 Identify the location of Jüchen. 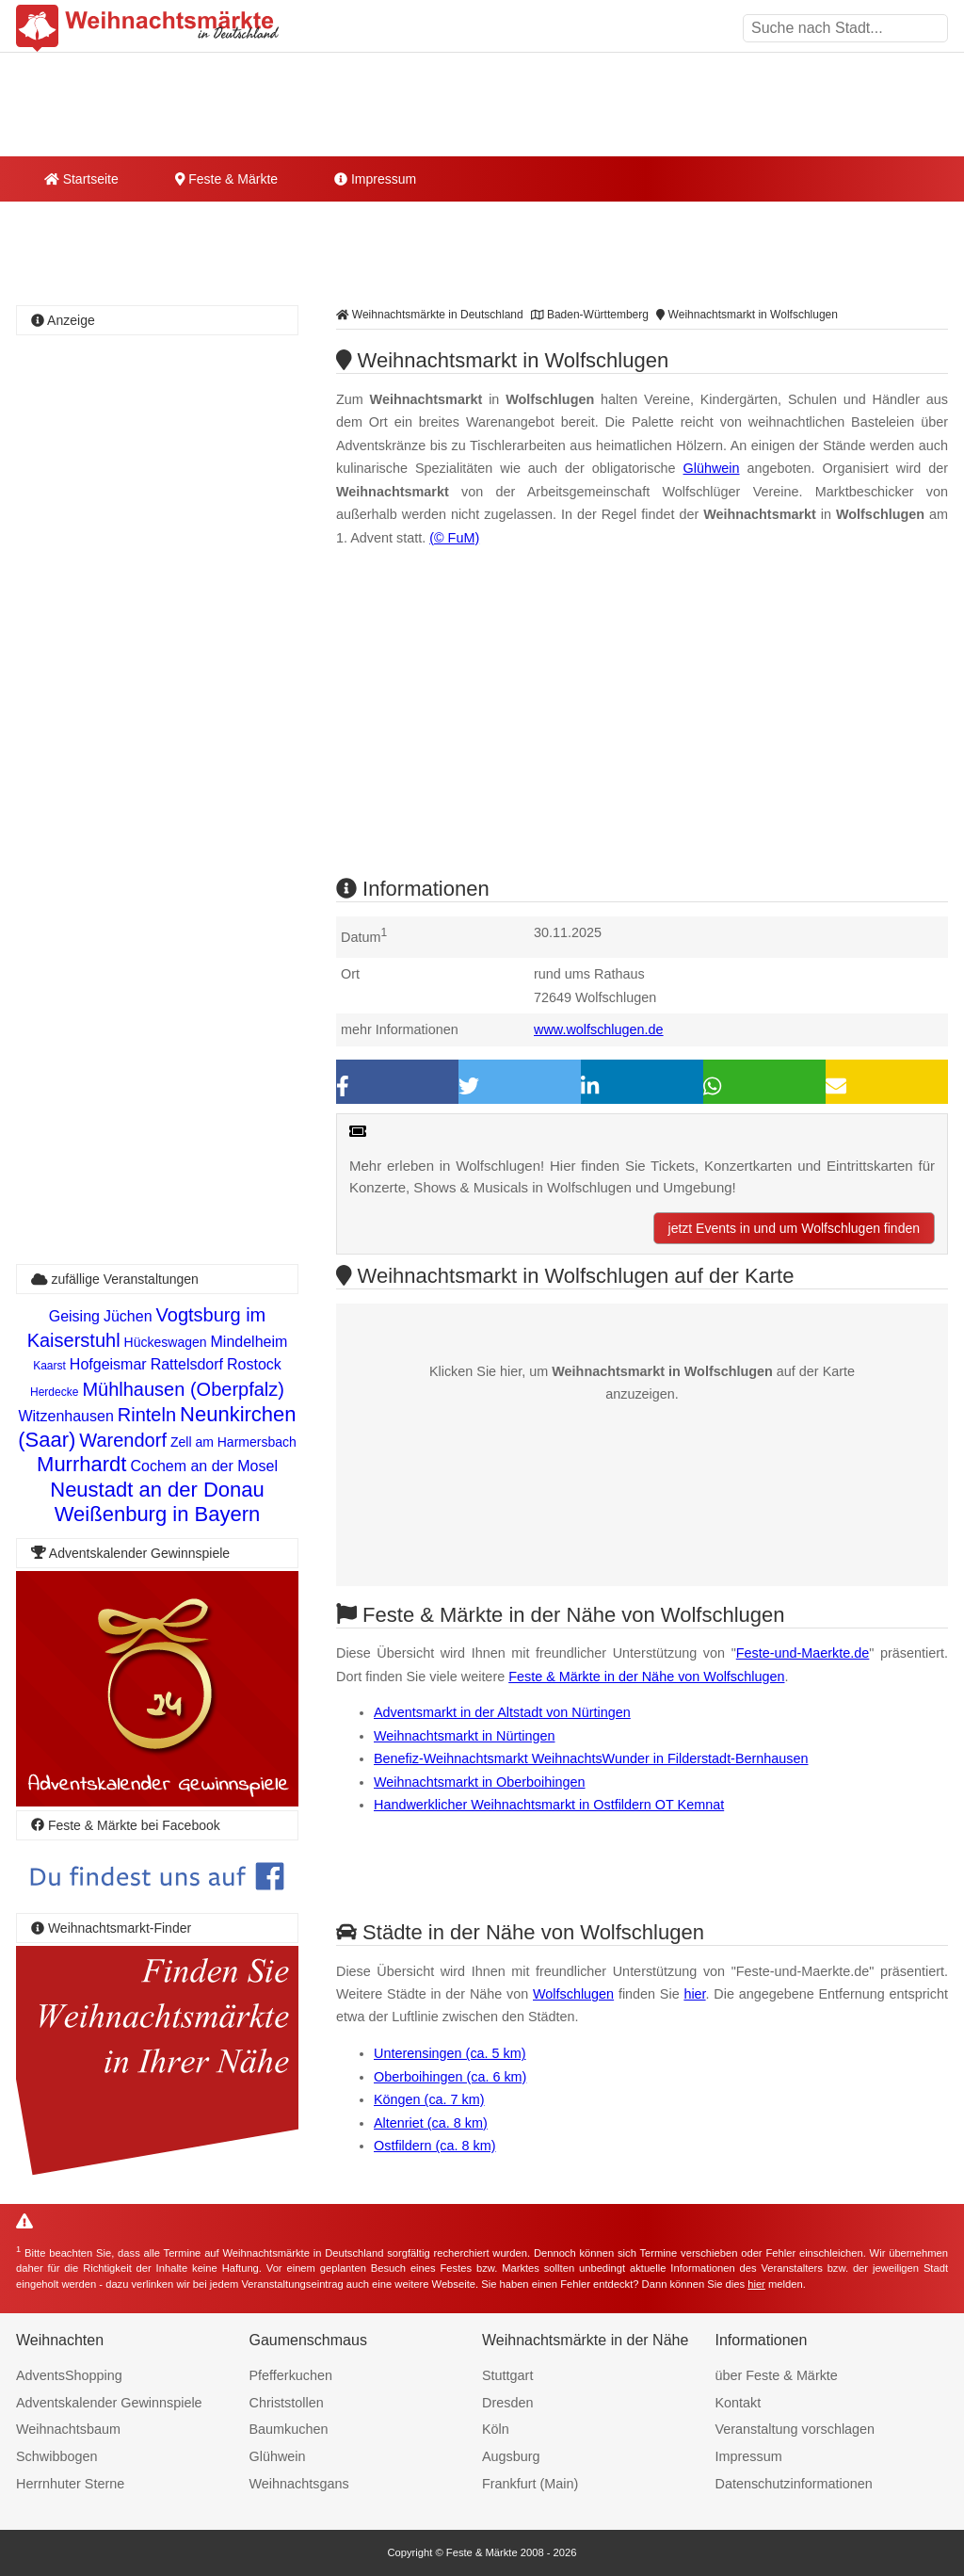
(128, 1316).